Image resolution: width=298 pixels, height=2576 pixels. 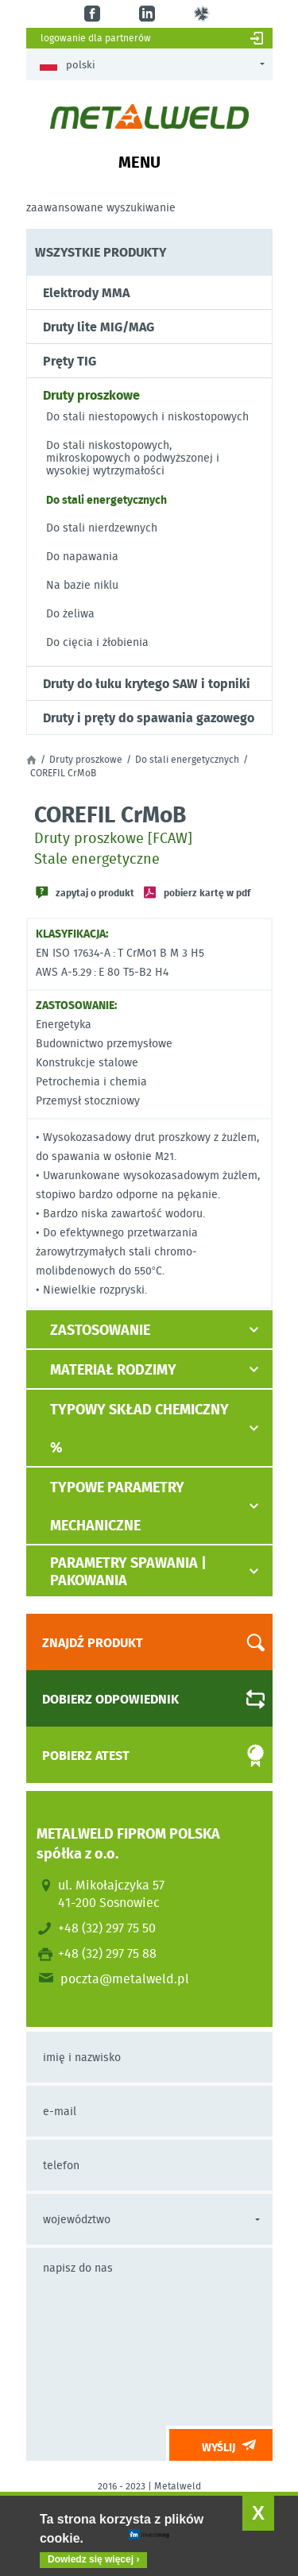 I want to click on Zastosowanie, so click(x=100, y=1329).